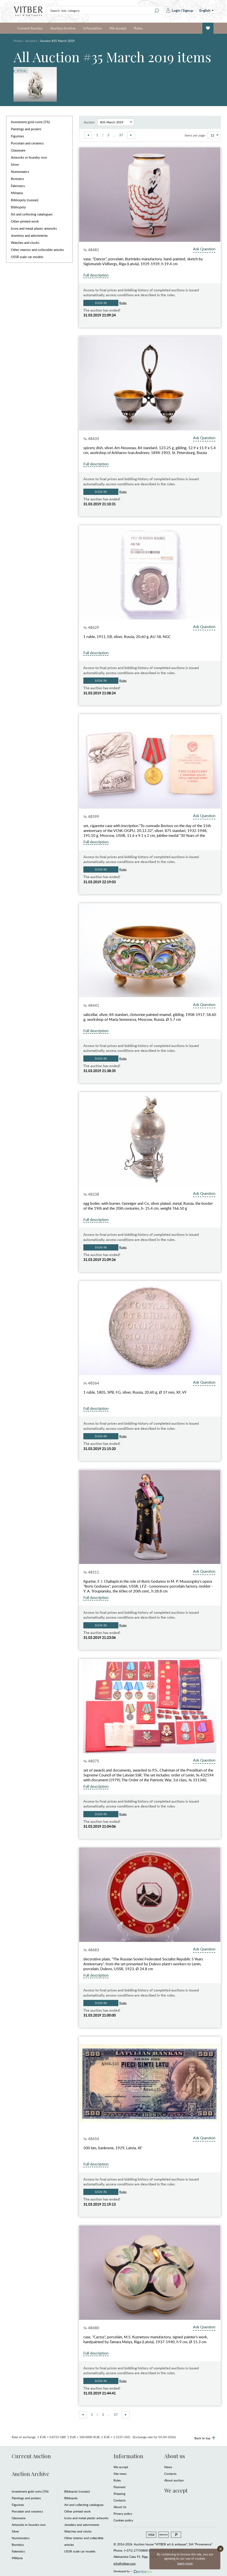 The width and height of the screenshot is (227, 2576). I want to click on Numismatics, so click(20, 171).